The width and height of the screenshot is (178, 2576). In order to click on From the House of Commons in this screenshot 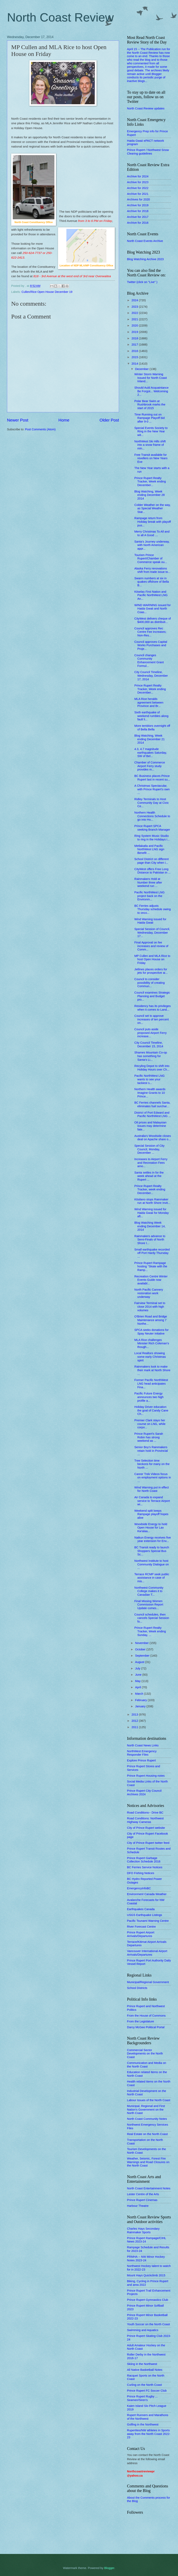, I will do `click(146, 2015)`.